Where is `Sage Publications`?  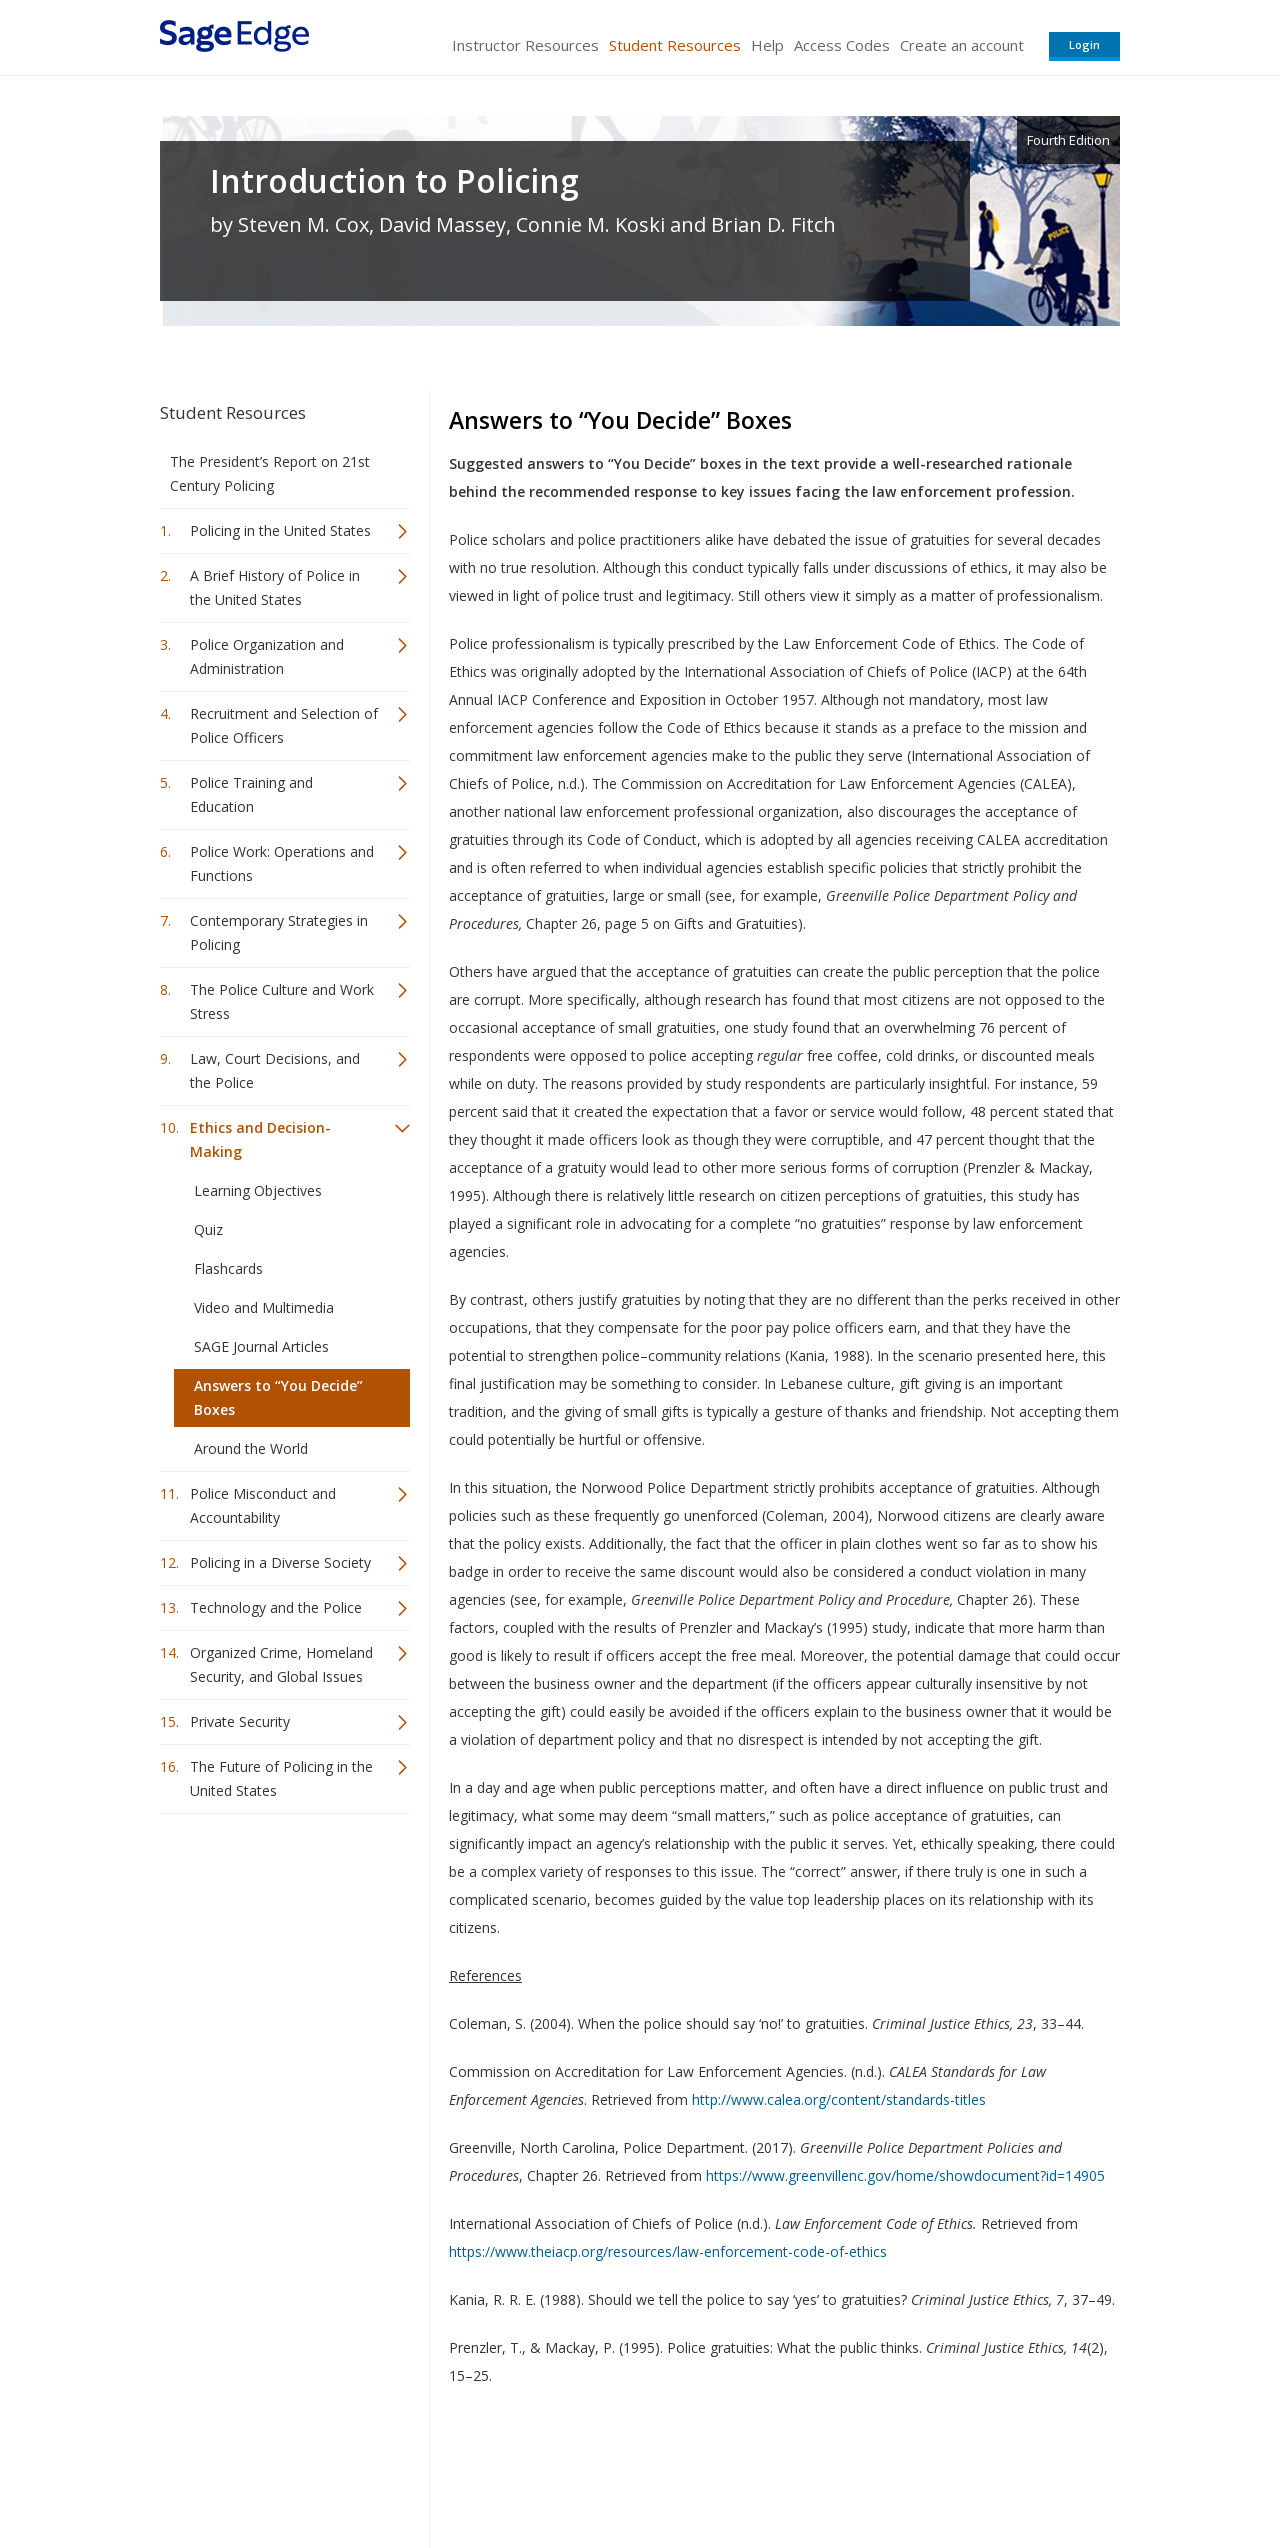 Sage Publications is located at coordinates (274, 2473).